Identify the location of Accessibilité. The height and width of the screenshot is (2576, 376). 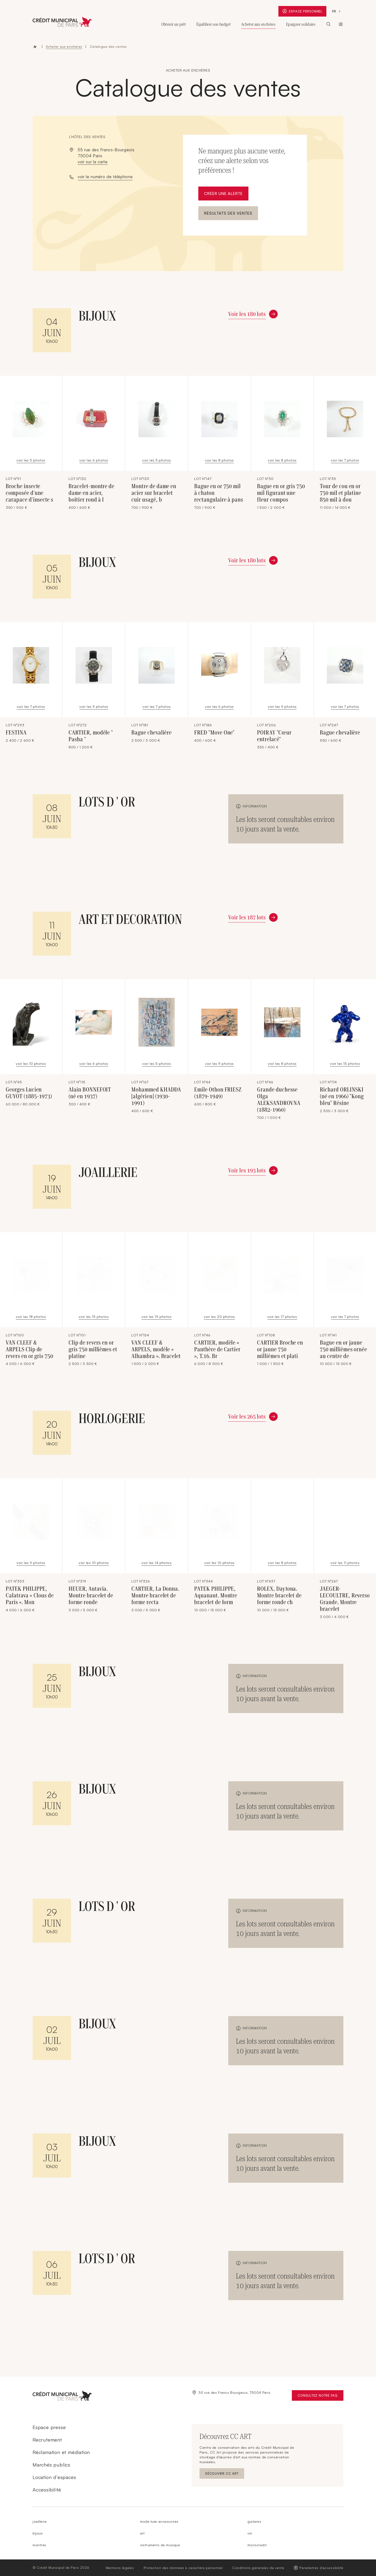
(47, 2490).